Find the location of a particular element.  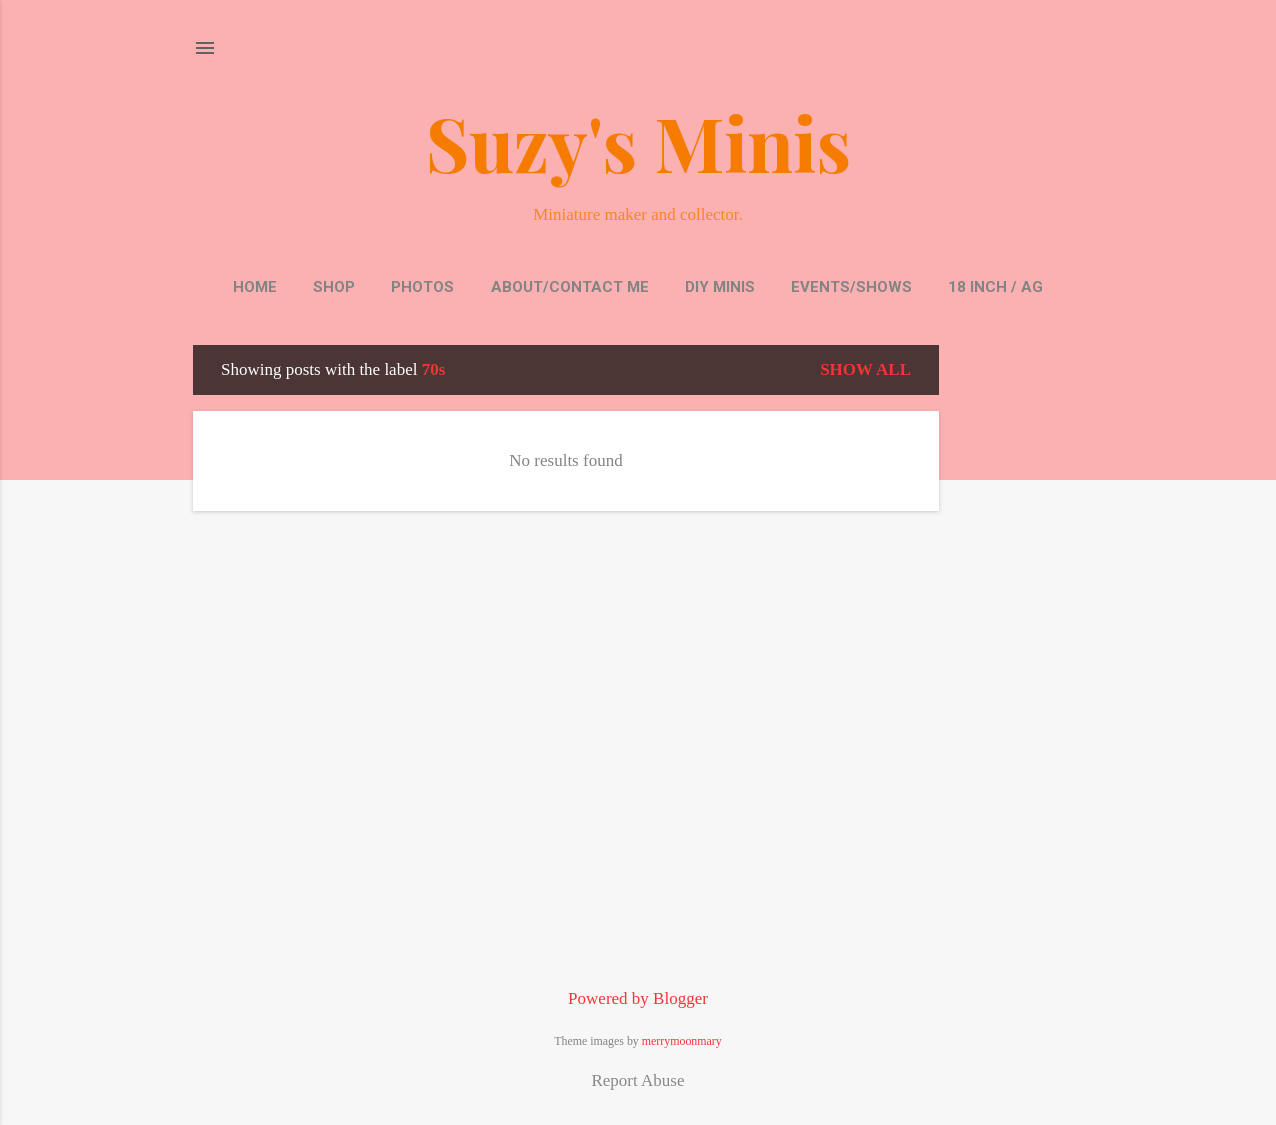

Show all is located at coordinates (865, 369).